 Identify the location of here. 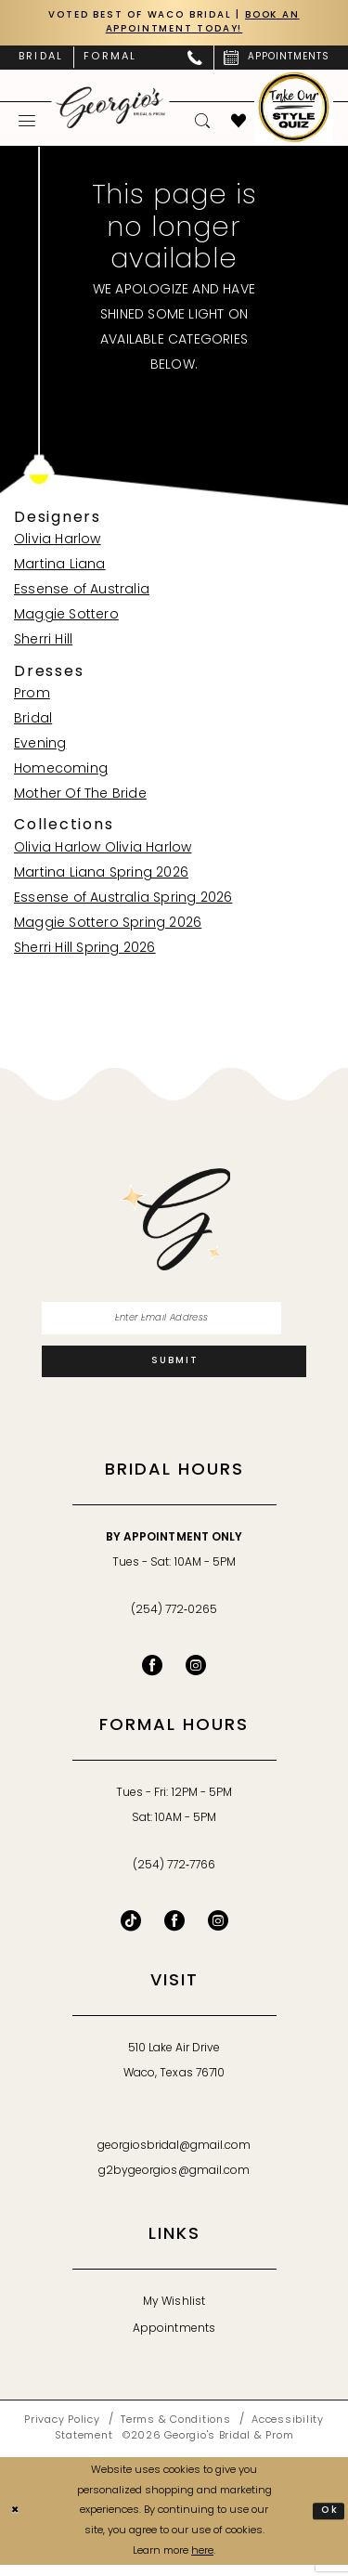
(202, 2561).